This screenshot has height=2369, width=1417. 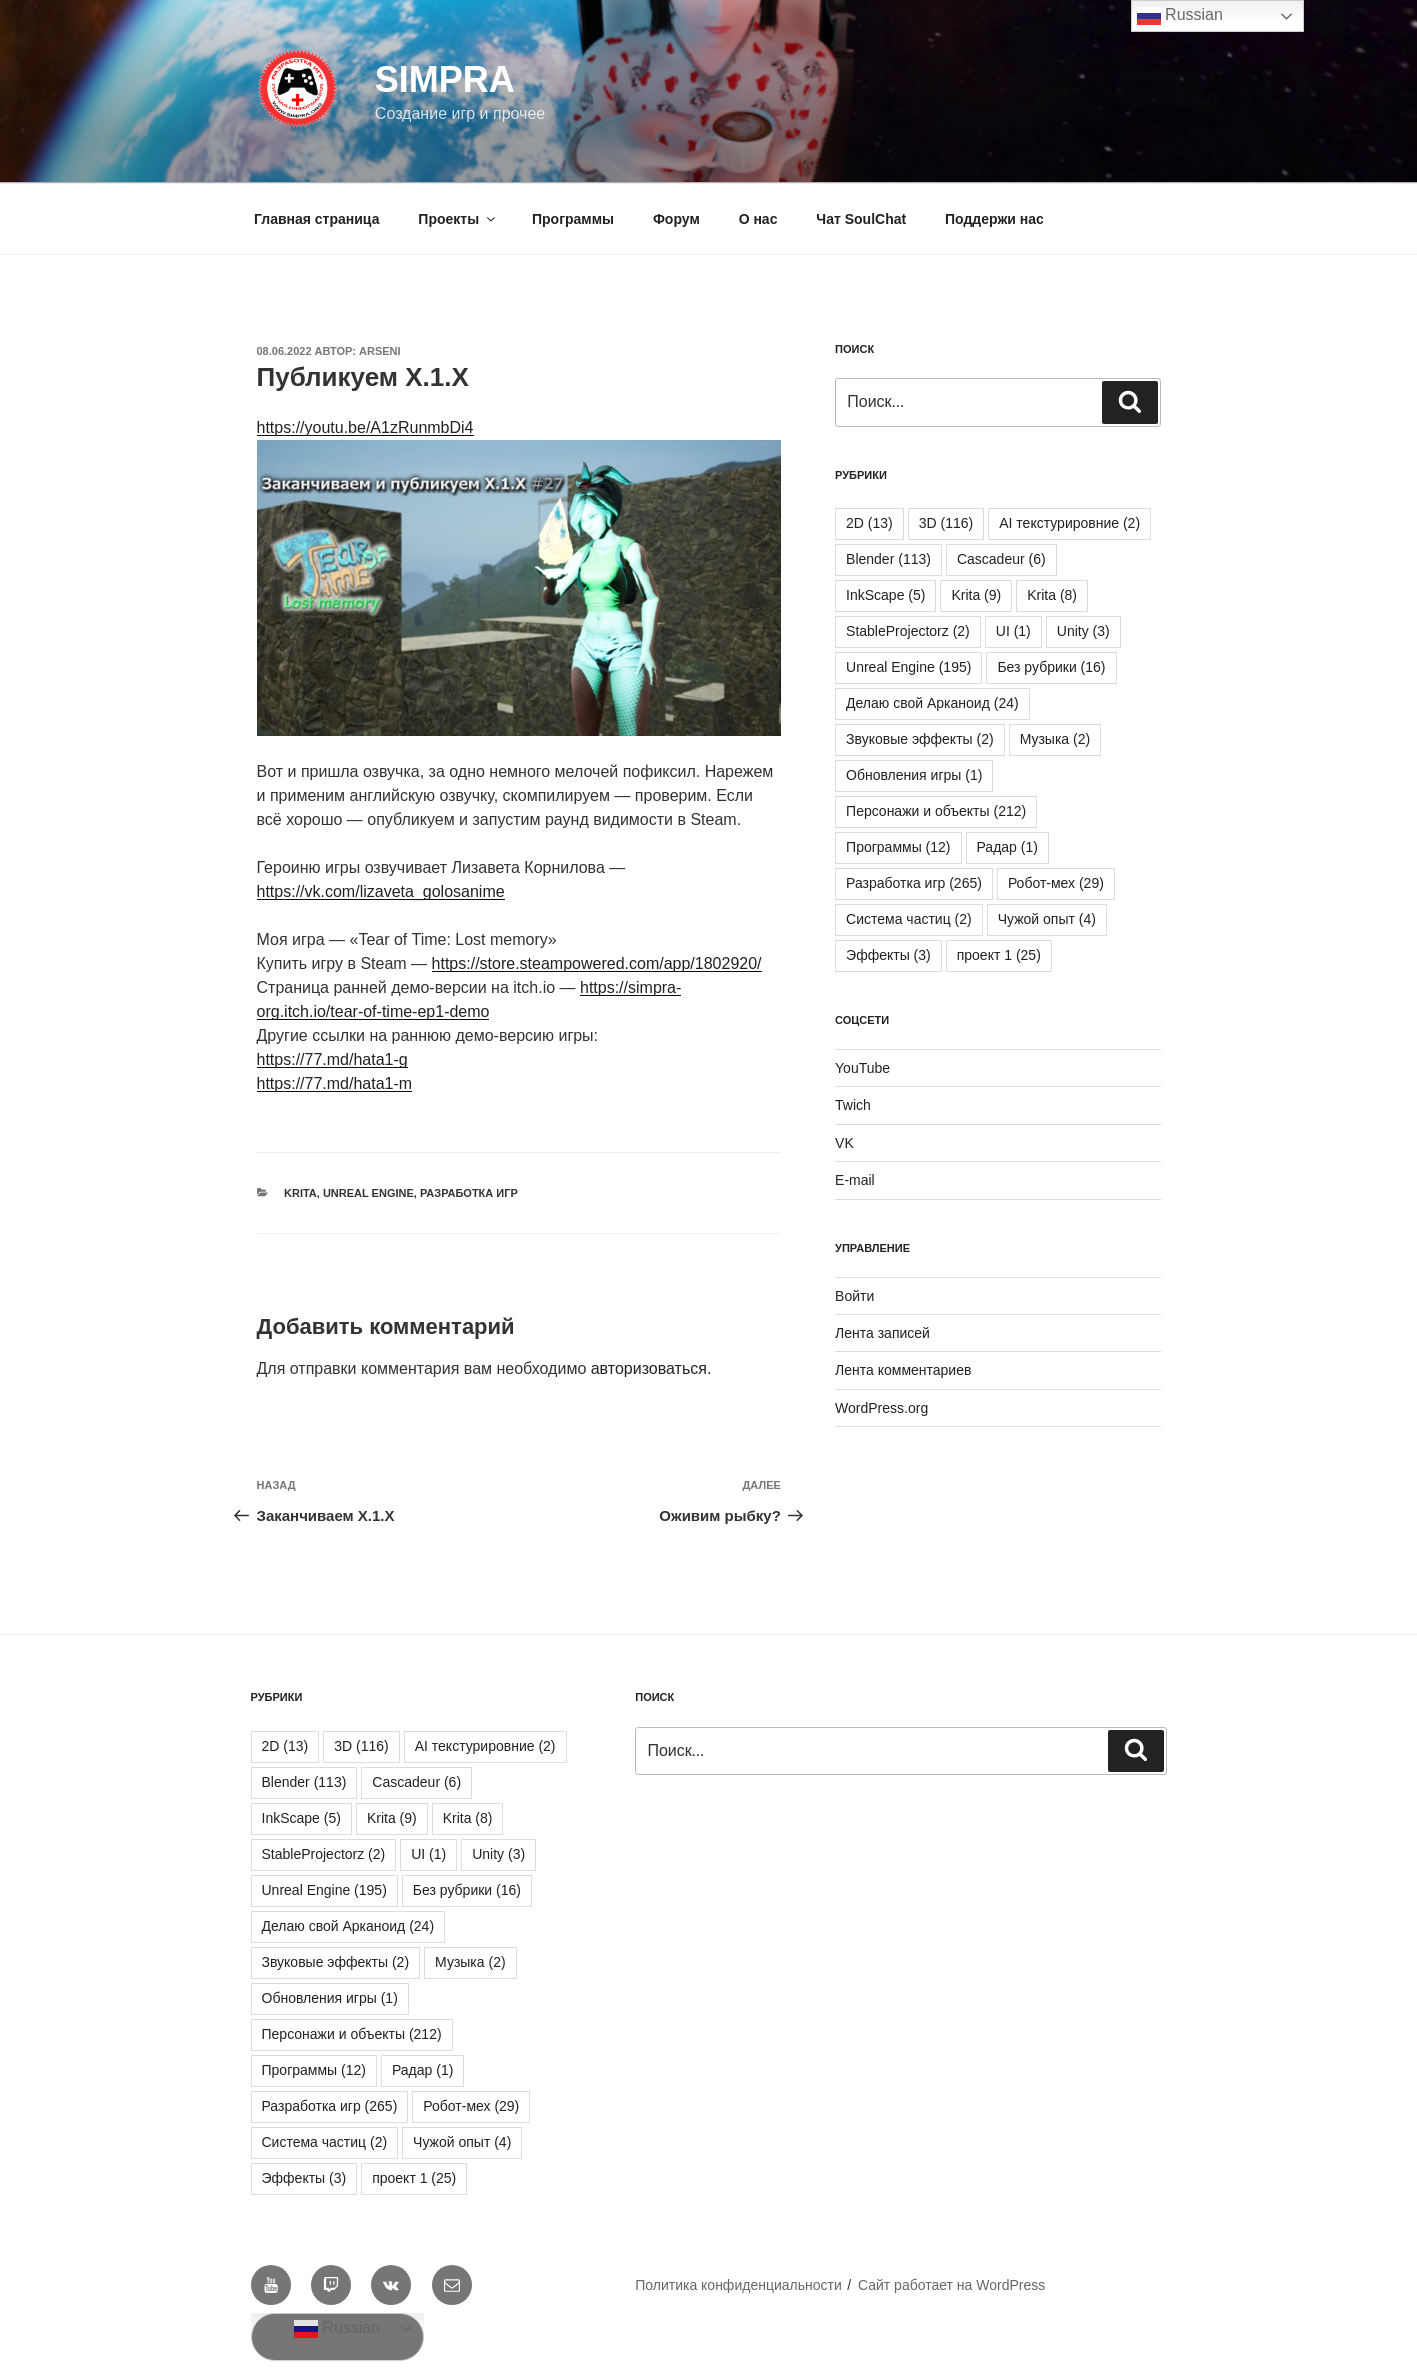 I want to click on https://77.md/hata1-g, so click(x=332, y=1059).